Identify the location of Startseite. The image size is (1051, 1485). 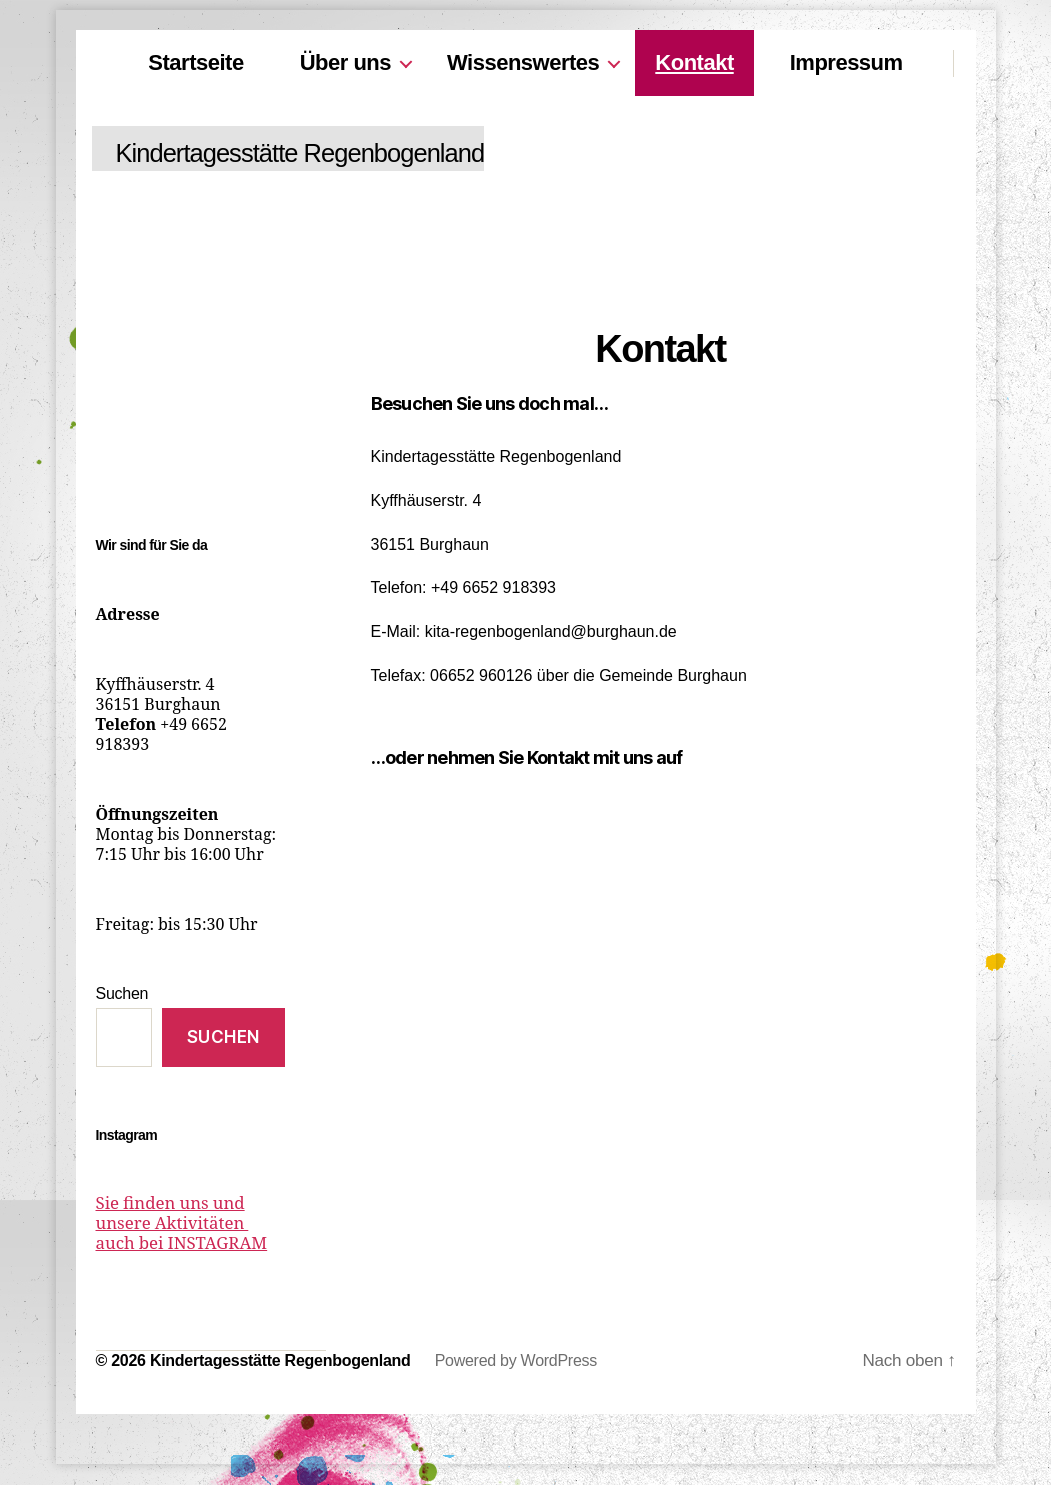
(195, 62).